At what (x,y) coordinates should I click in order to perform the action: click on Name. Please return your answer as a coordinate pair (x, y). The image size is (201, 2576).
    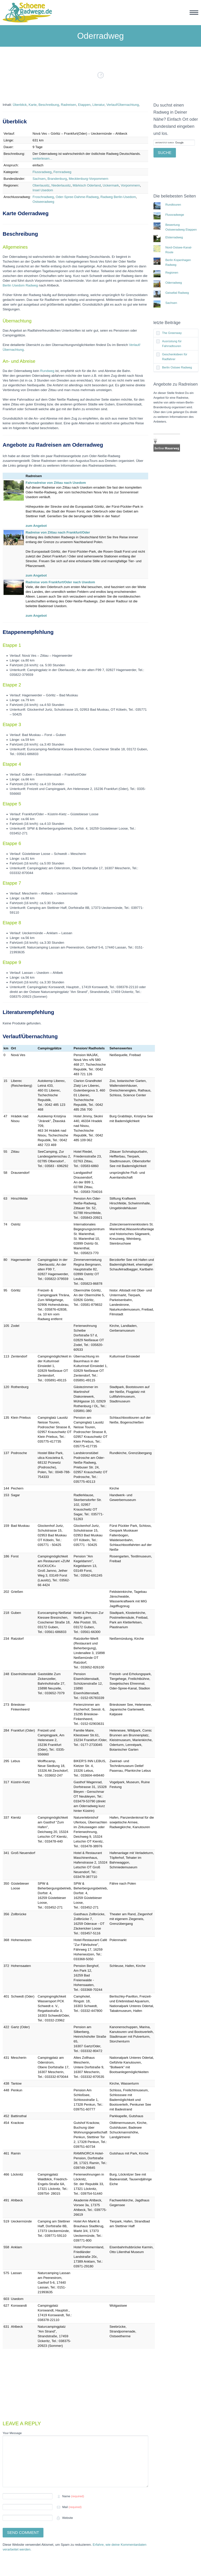
    Looking at the image, I should click on (73, 2496).